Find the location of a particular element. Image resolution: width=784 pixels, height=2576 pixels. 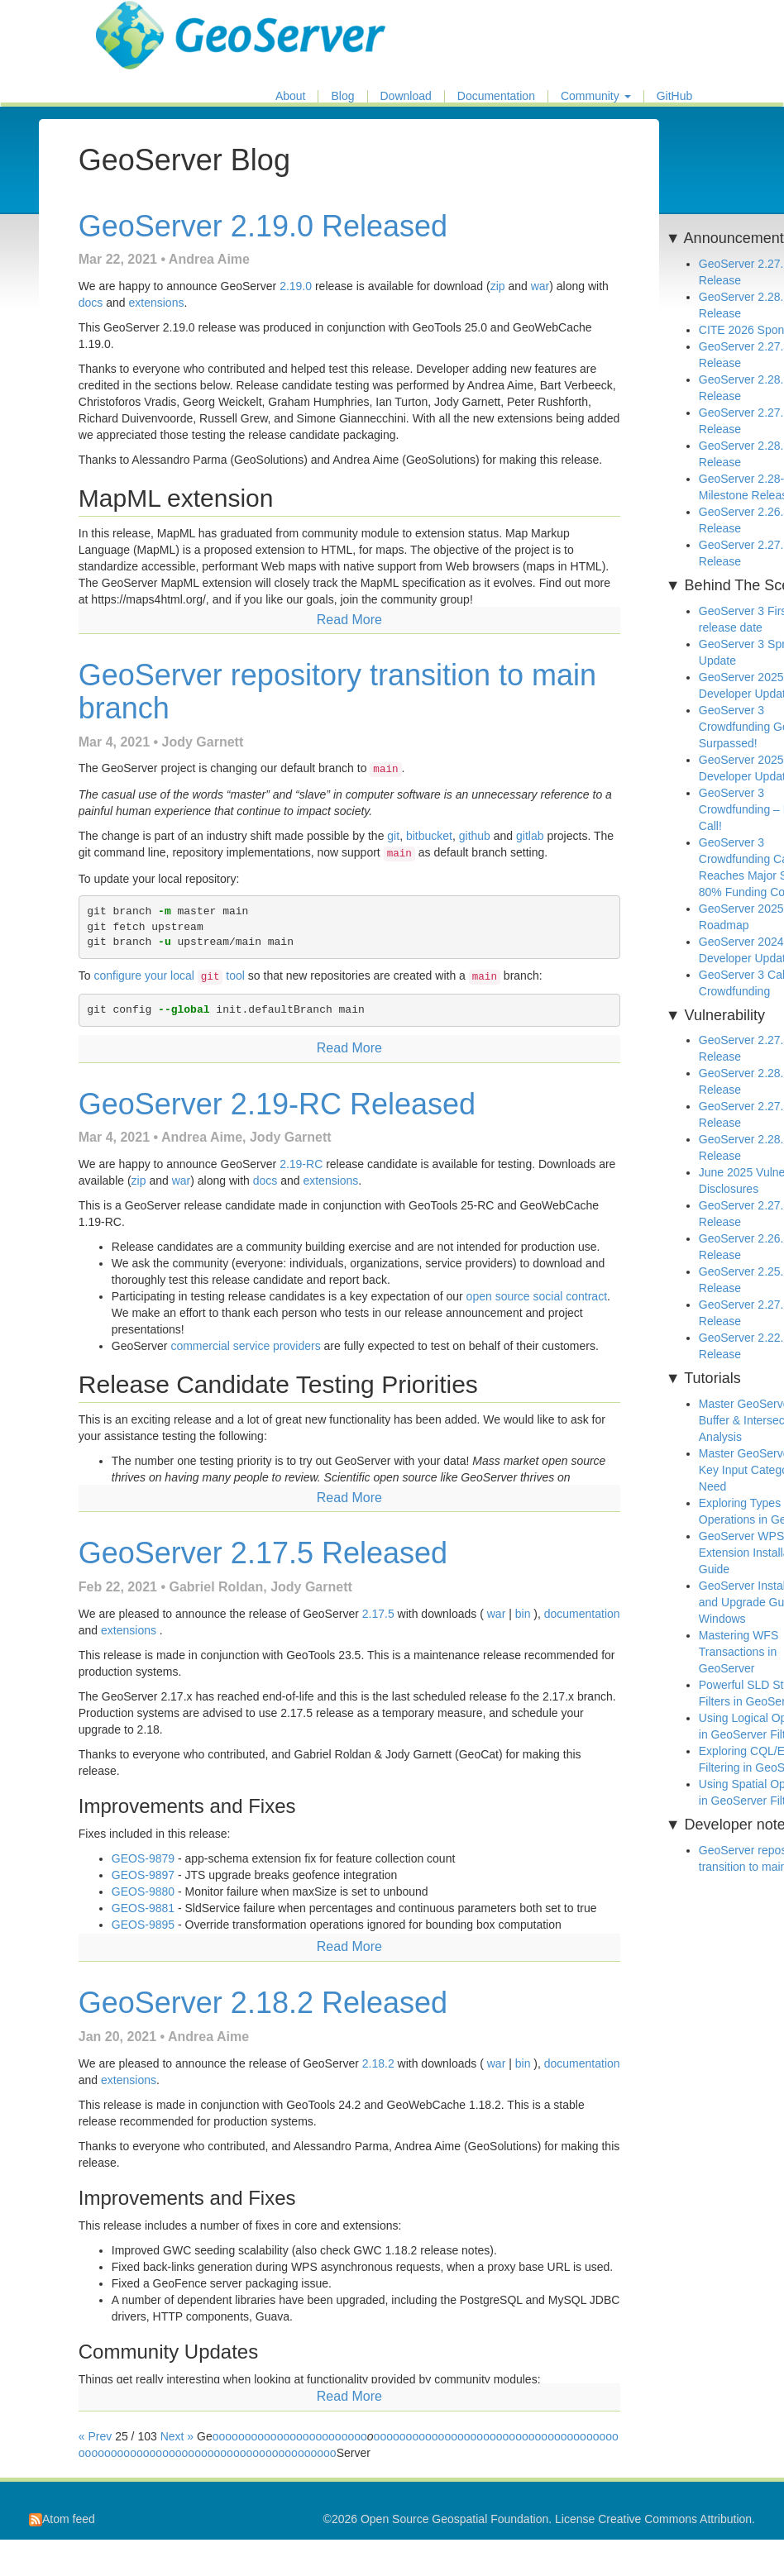

Next » is located at coordinates (177, 2436).